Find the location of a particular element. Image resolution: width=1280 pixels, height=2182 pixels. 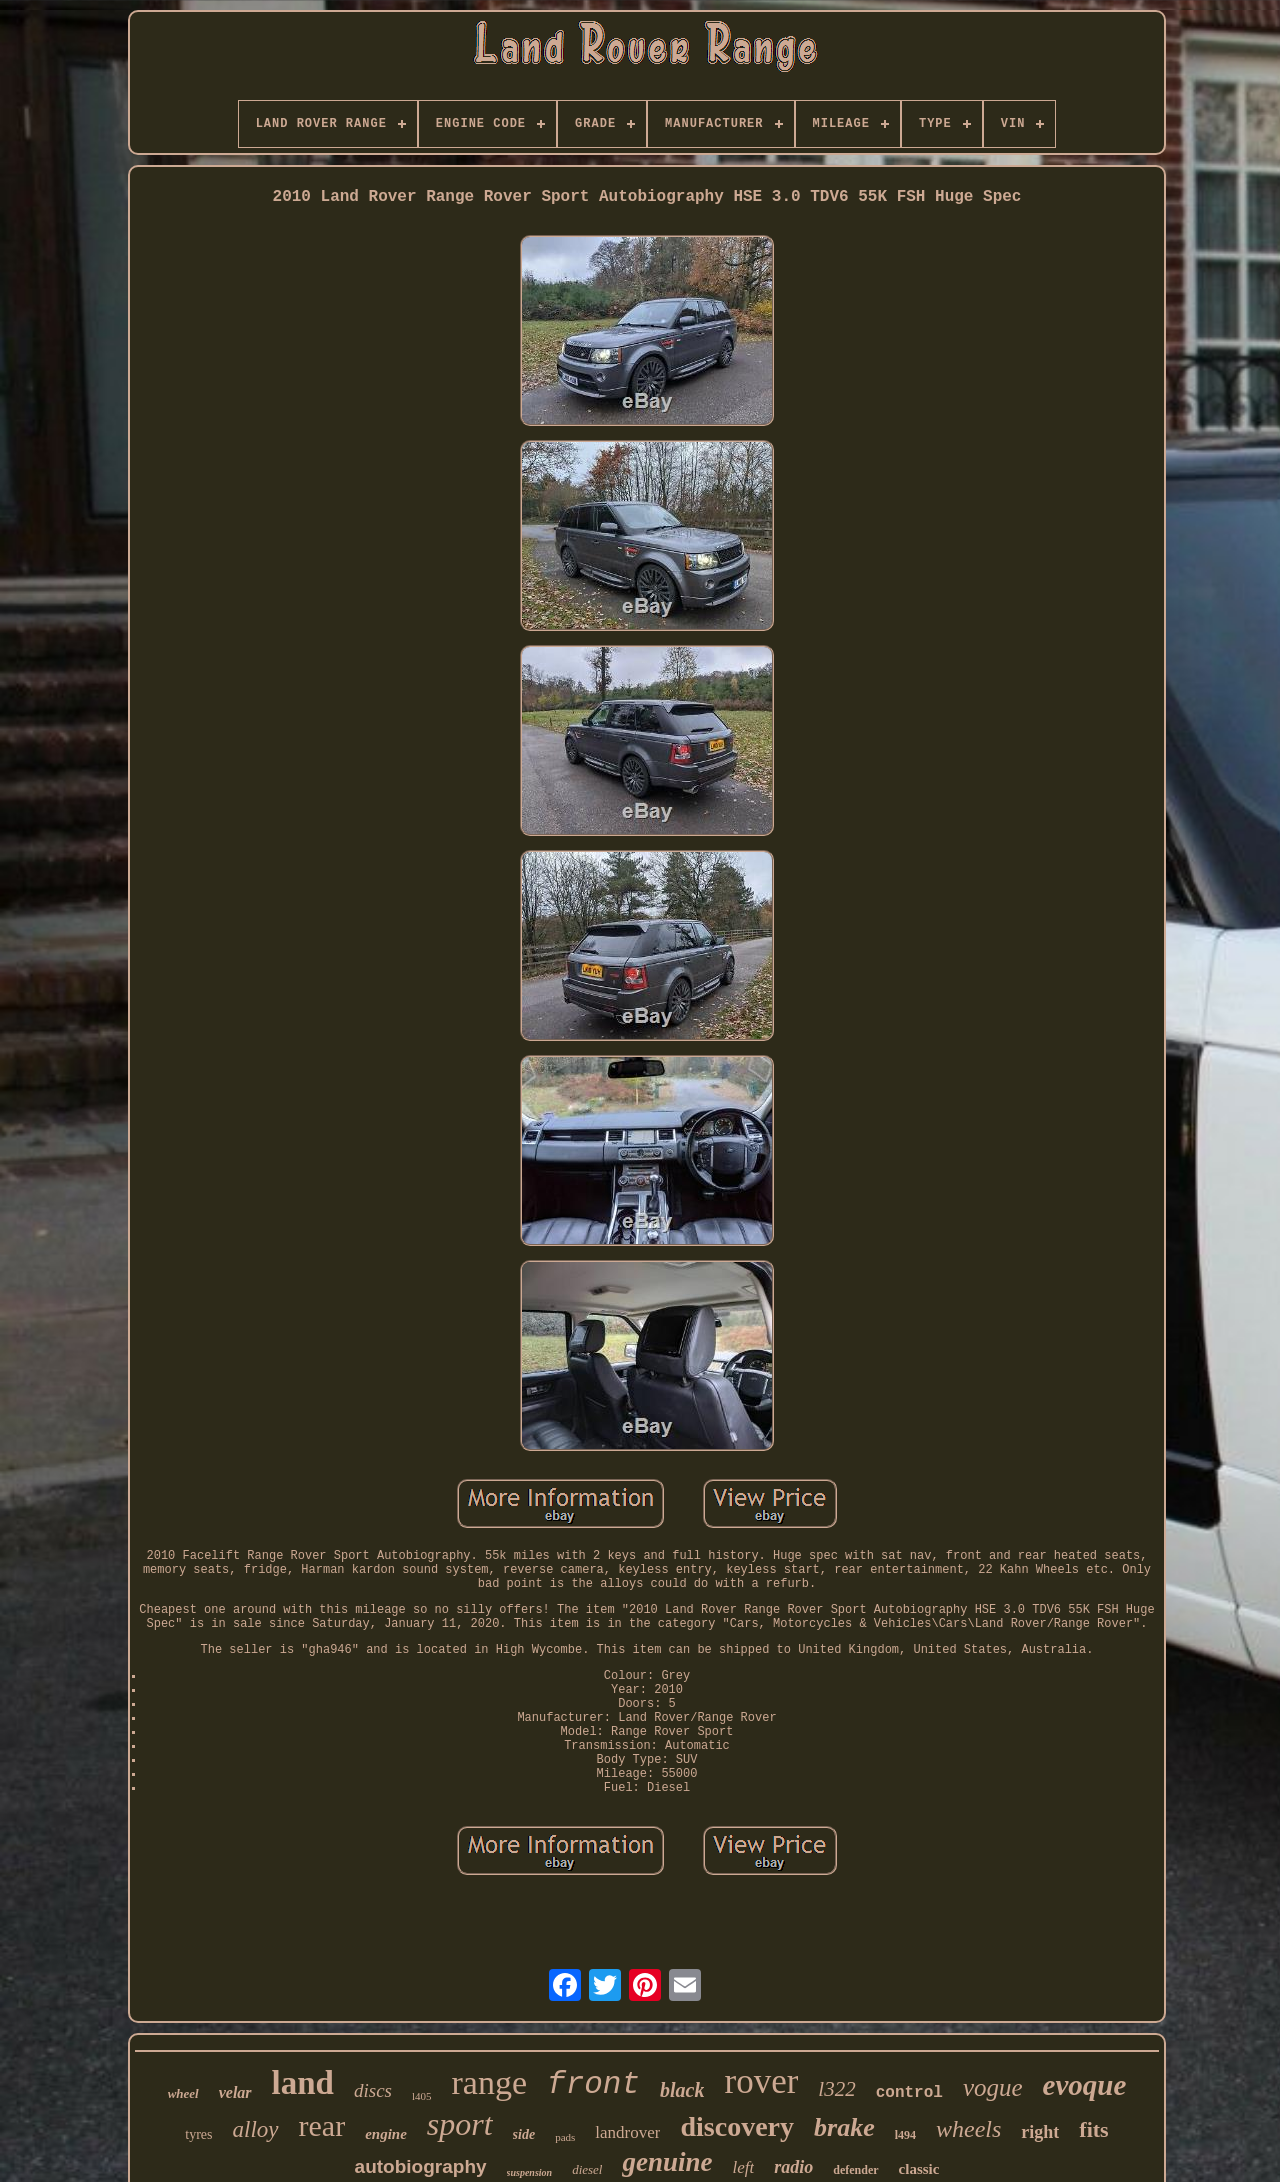

defender is located at coordinates (855, 2170).